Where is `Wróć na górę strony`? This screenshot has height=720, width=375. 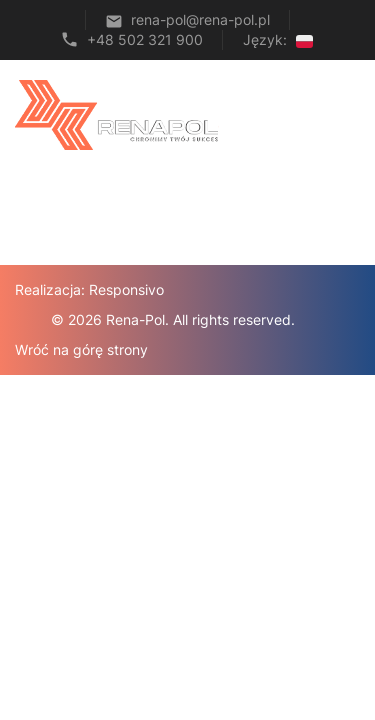 Wróć na górę strony is located at coordinates (81, 349).